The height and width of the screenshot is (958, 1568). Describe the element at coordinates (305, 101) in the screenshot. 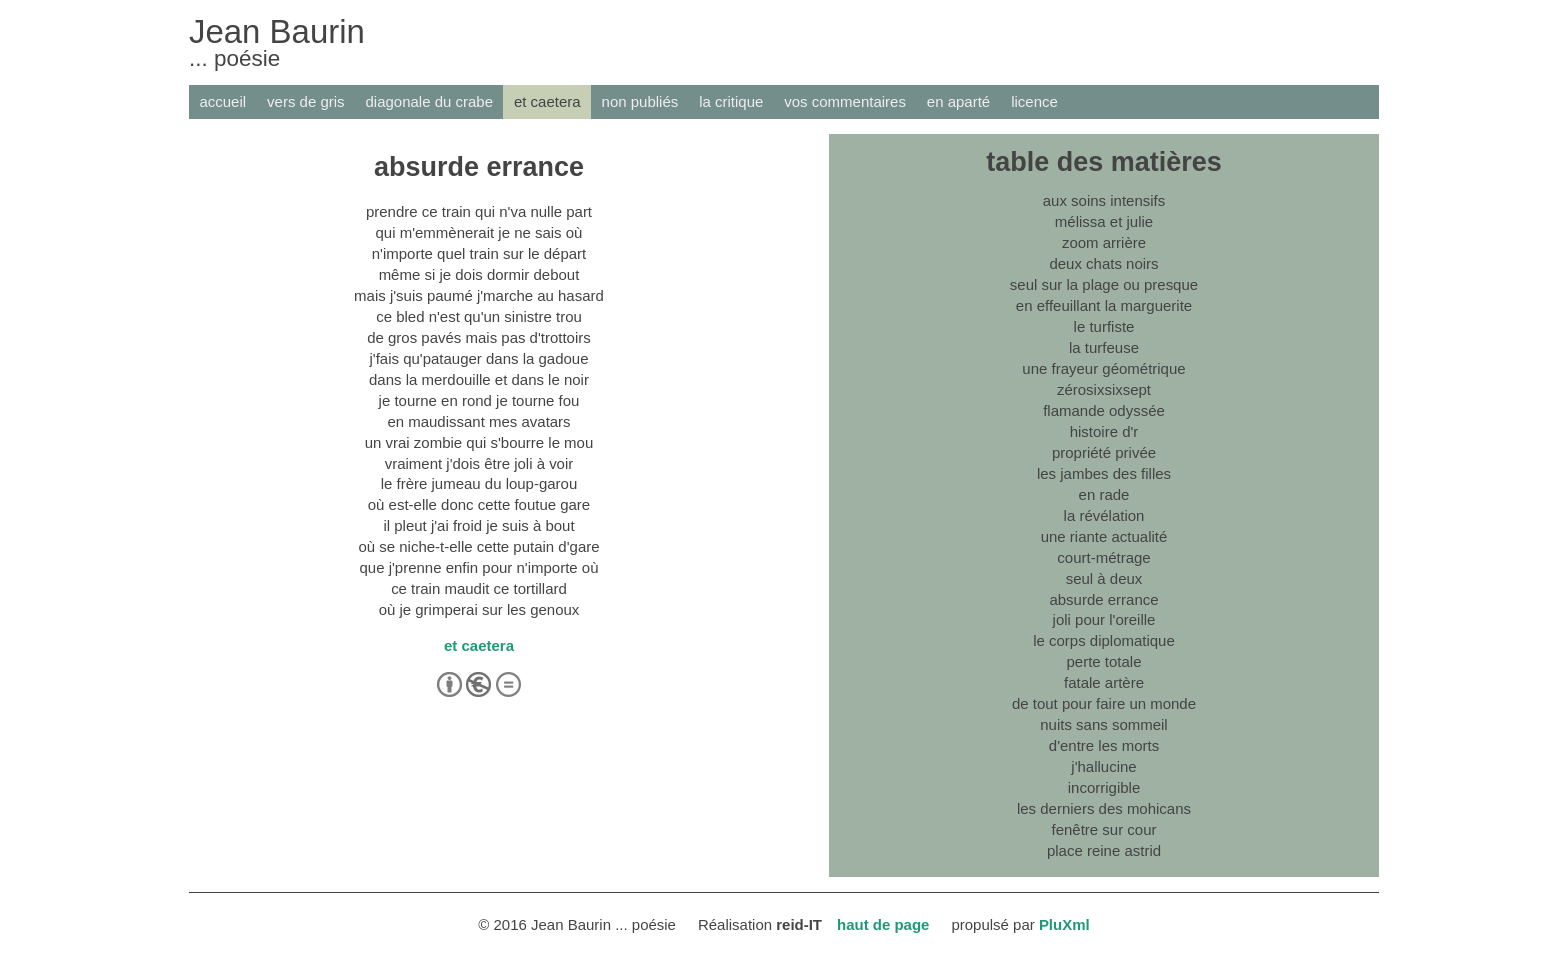

I see `vers de gris` at that location.